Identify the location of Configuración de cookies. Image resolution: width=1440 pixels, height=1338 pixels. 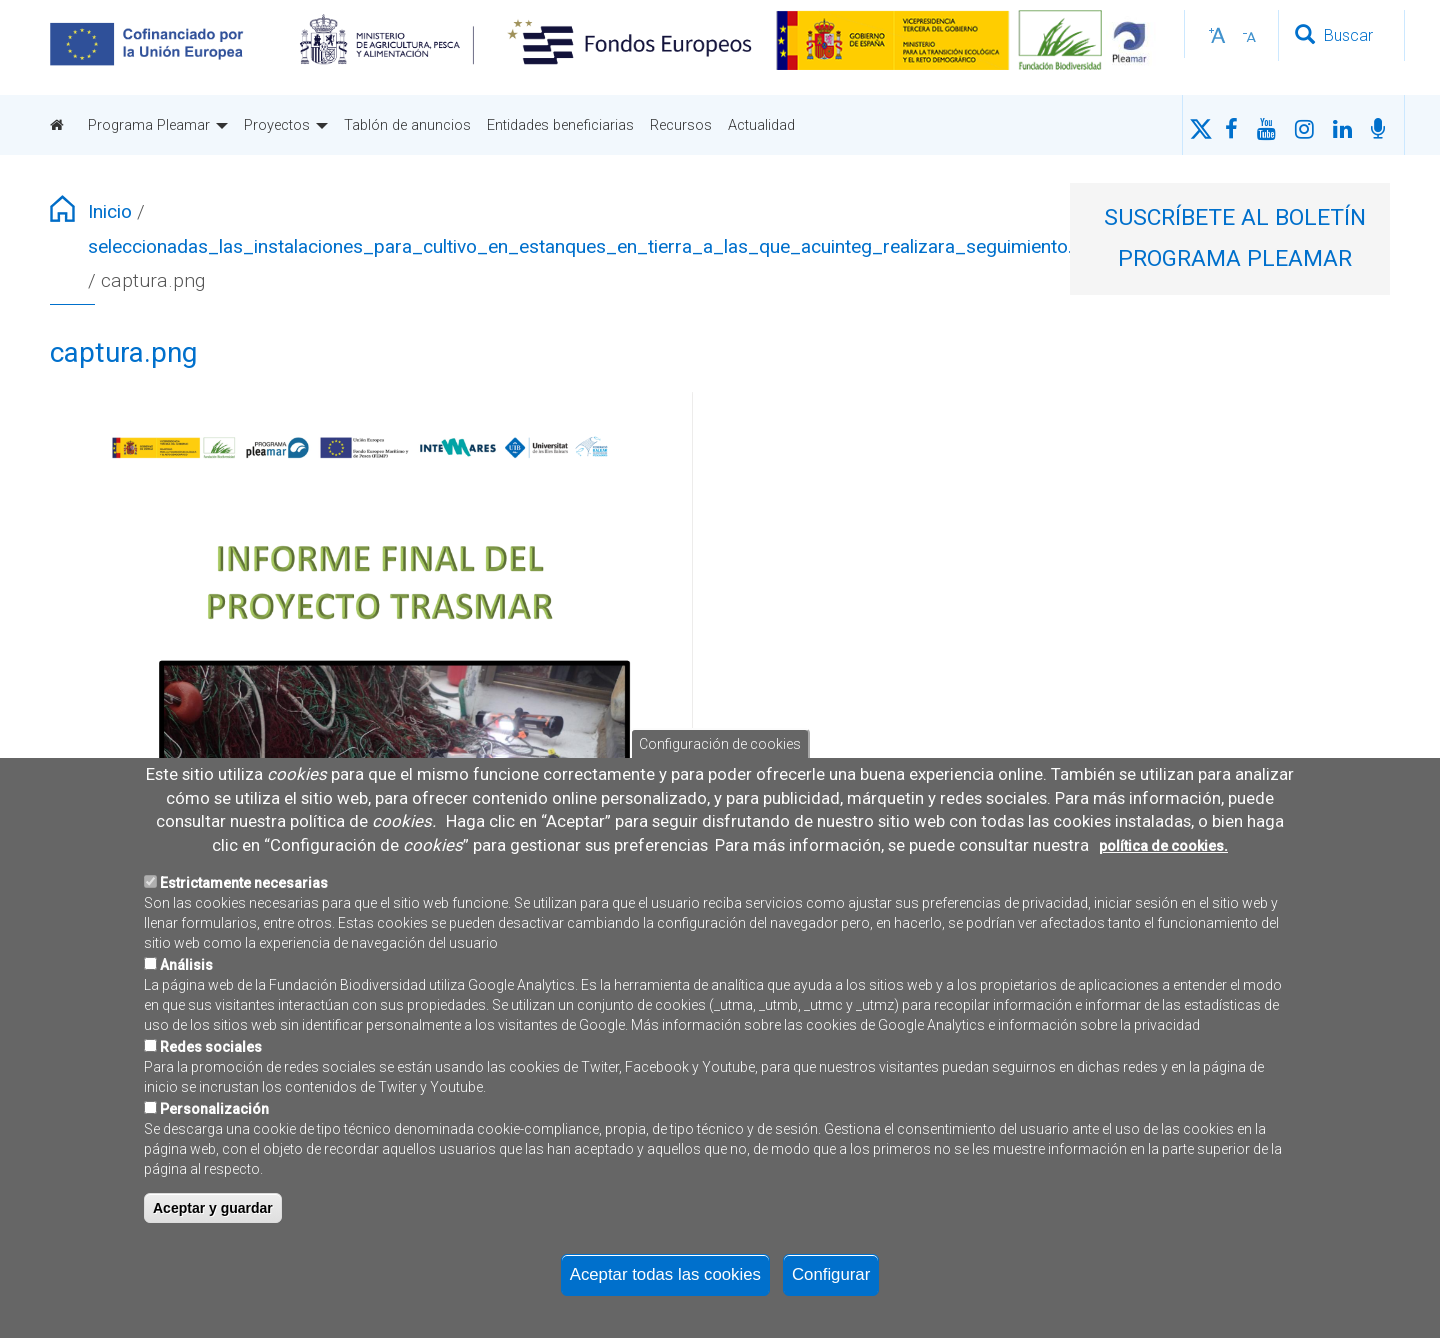
(720, 789).